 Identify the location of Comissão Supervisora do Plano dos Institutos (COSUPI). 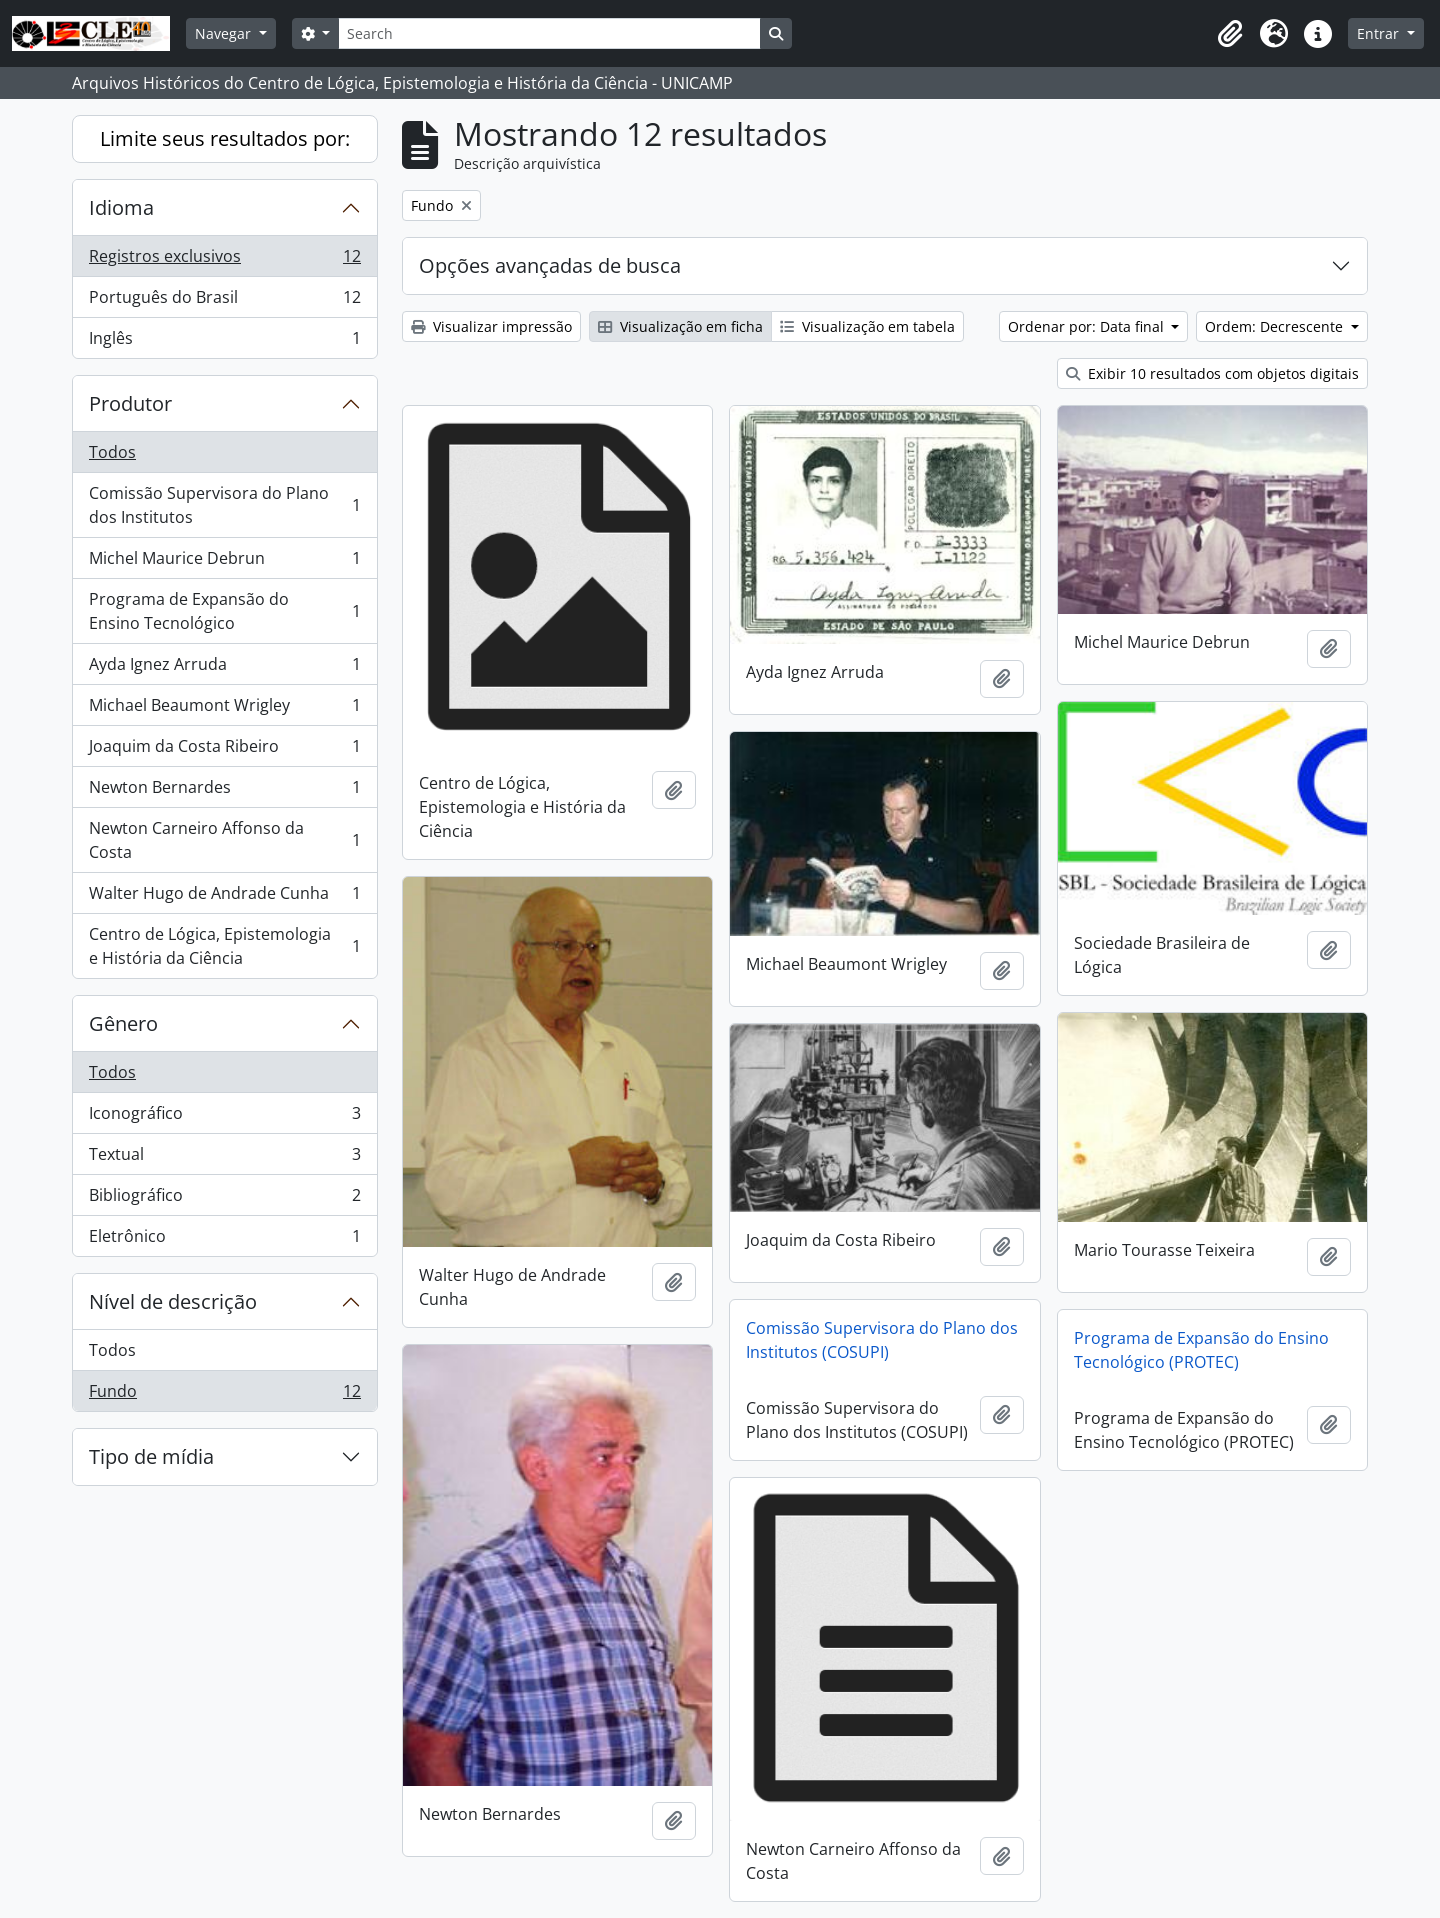
(882, 1340).